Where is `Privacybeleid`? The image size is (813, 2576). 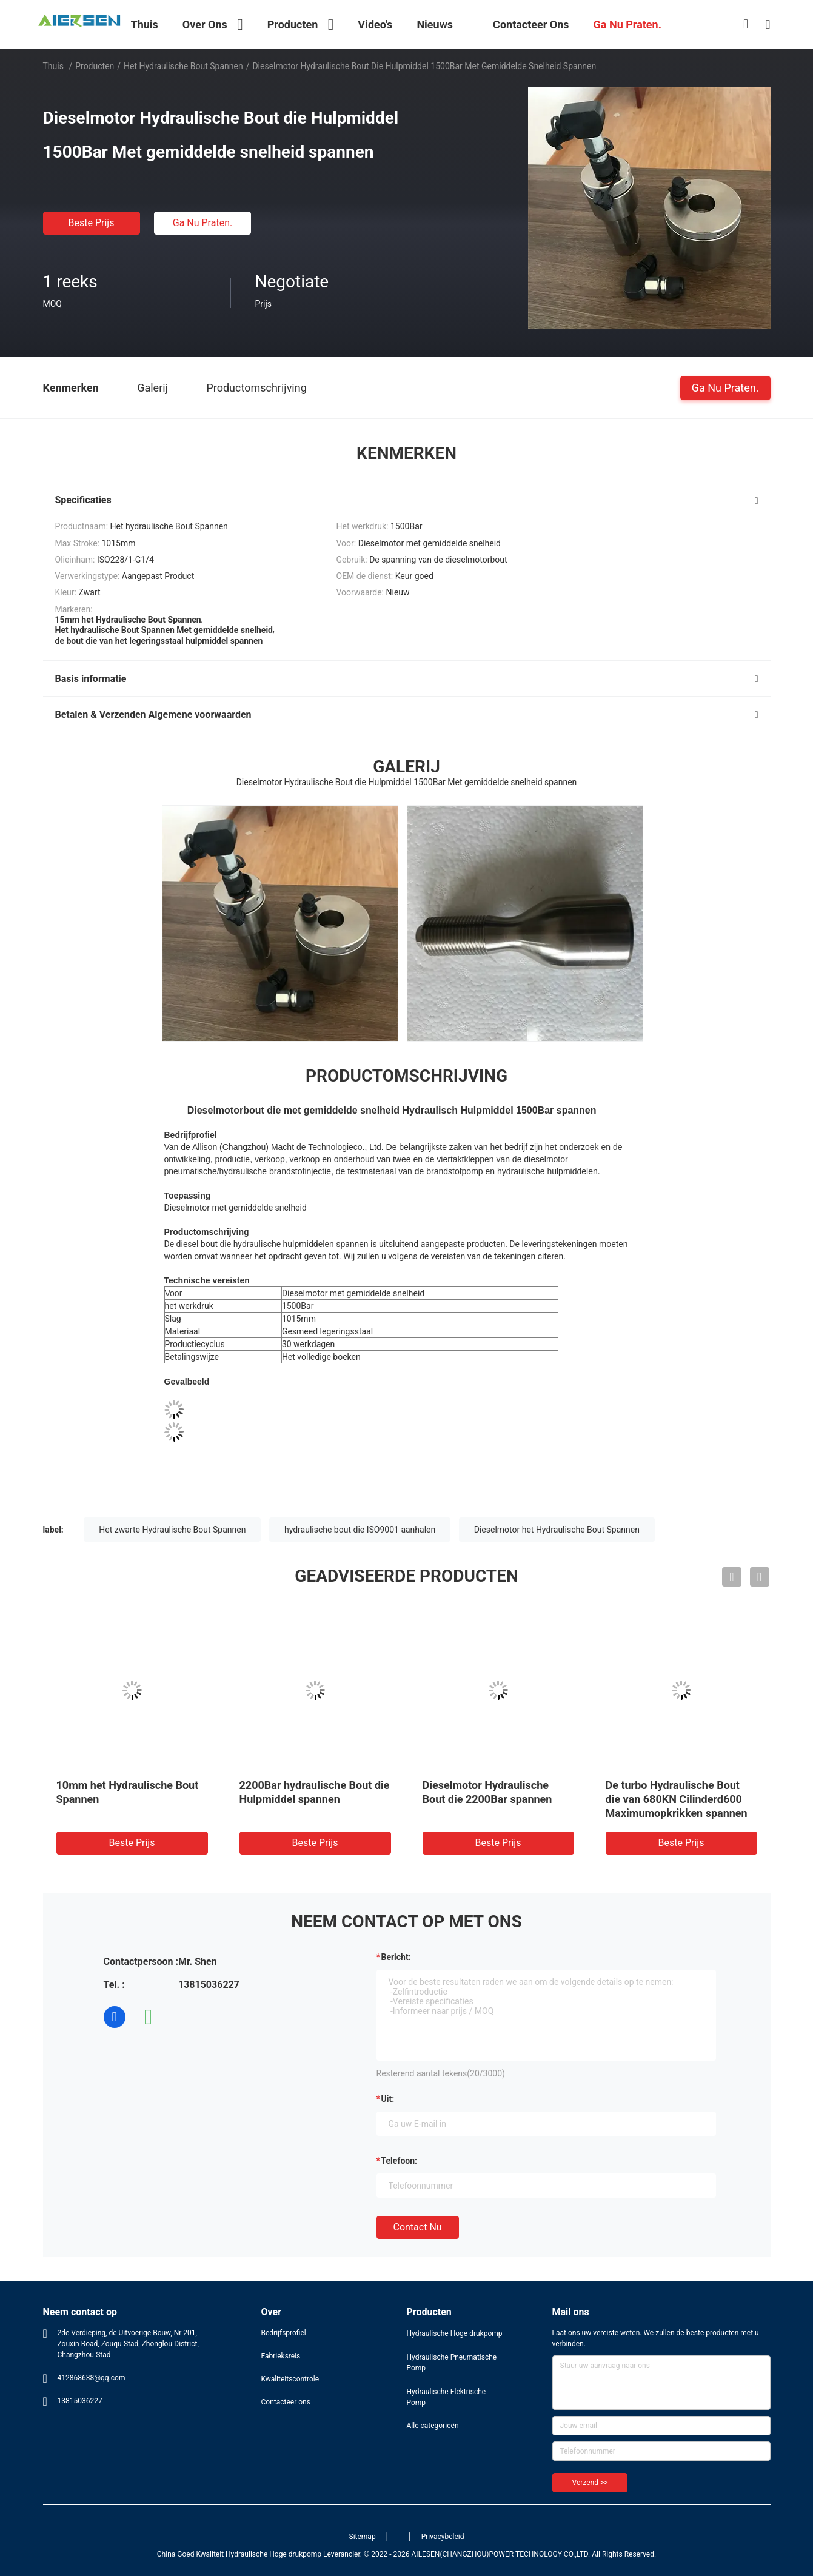
Privacybeleid is located at coordinates (442, 2536).